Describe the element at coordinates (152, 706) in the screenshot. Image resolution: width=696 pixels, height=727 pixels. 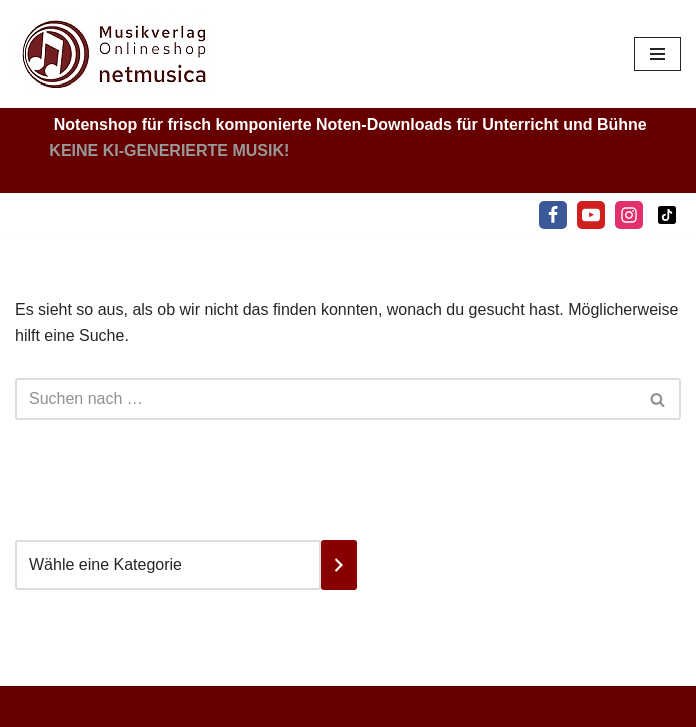
I see `© Netmusica` at that location.